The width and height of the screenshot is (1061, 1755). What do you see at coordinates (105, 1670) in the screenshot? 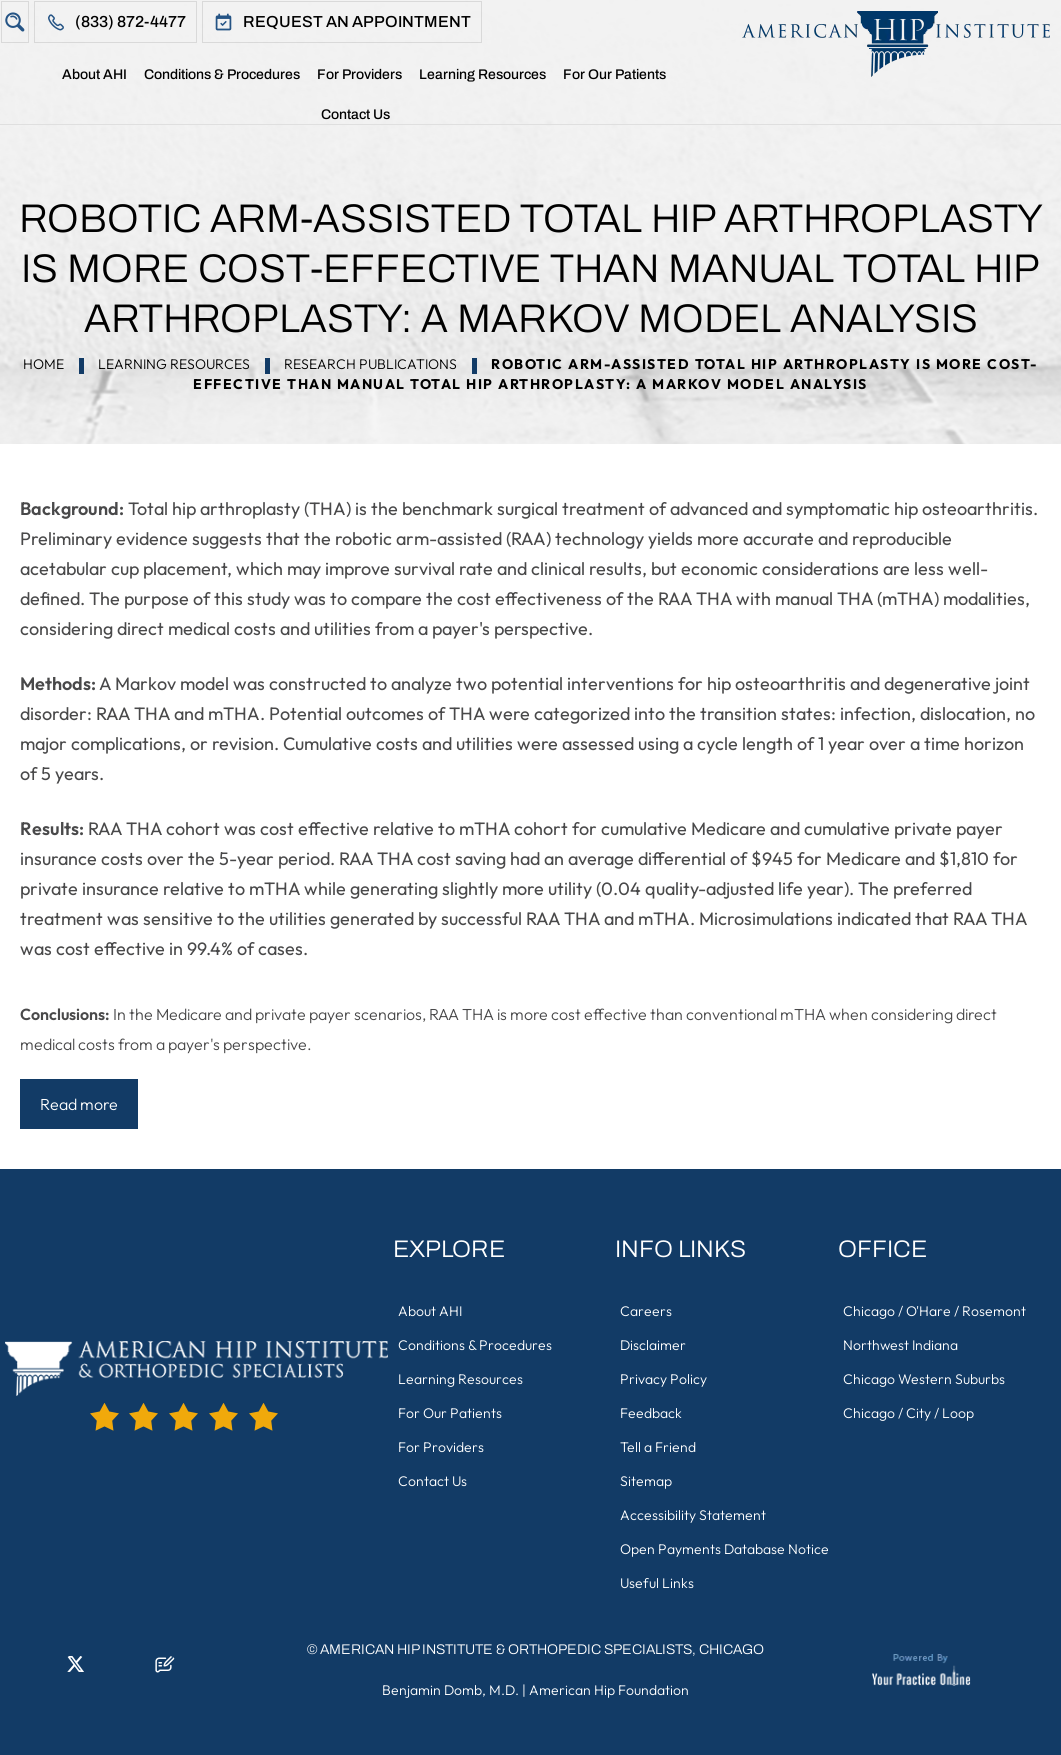
I see `[Follow American Hip Institute & Orthopedic Specialists on Instagram]` at bounding box center [105, 1670].